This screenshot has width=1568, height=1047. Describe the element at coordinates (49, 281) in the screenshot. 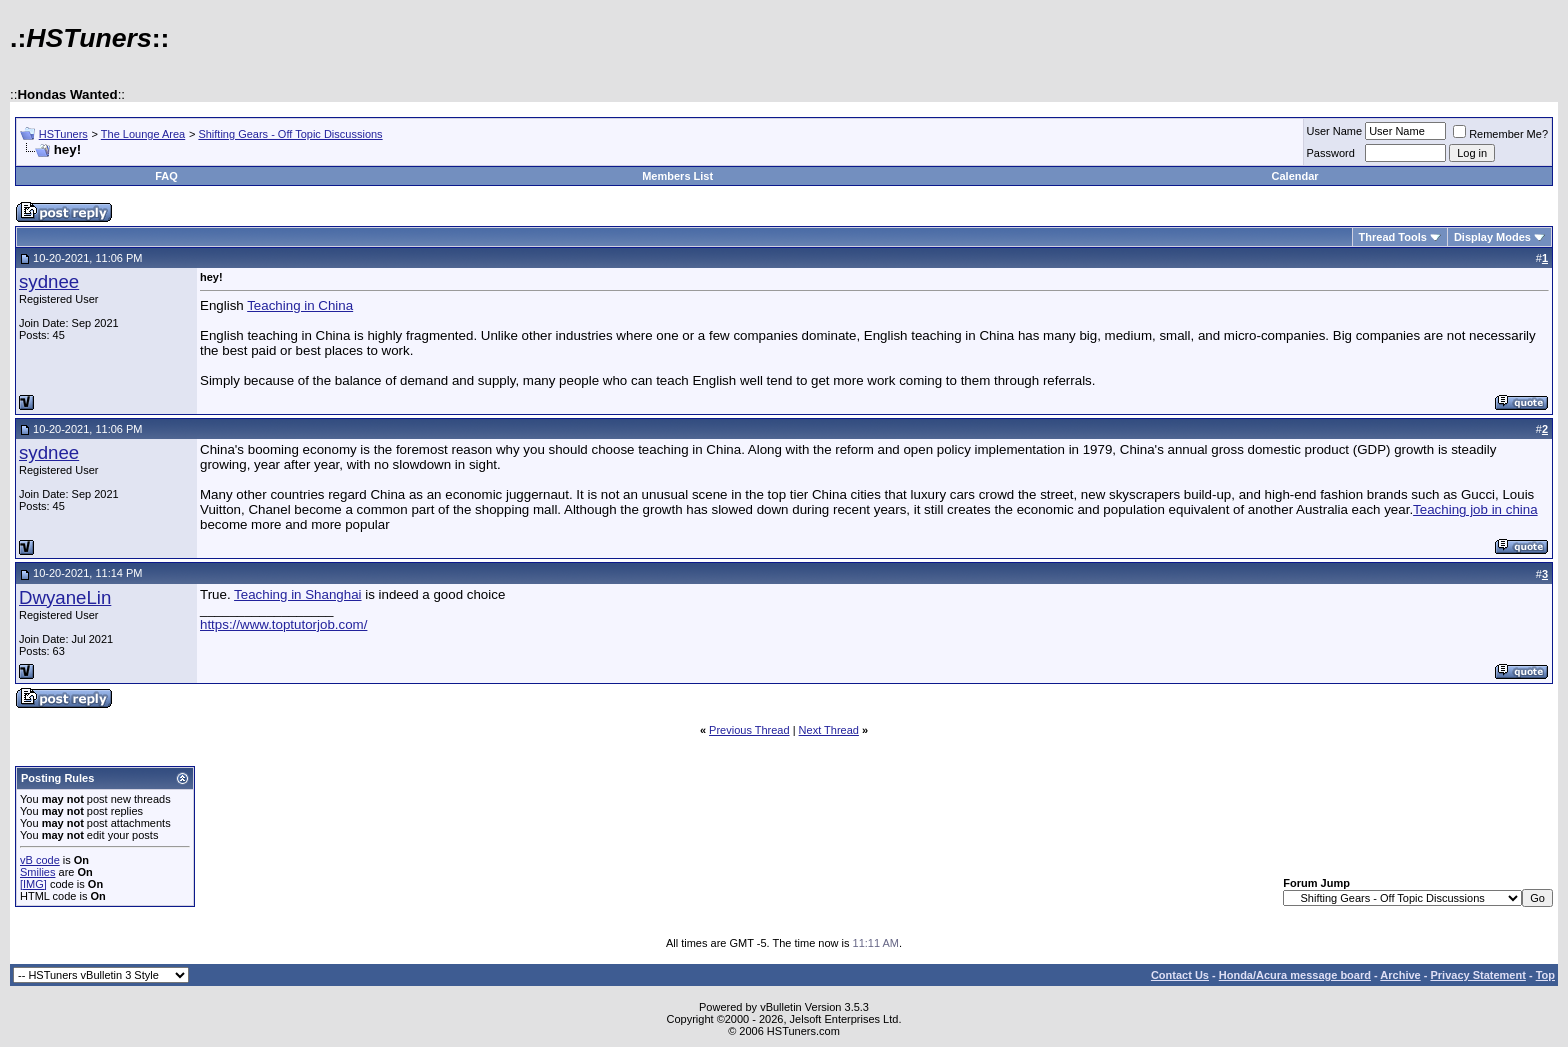

I see `sydnee` at that location.